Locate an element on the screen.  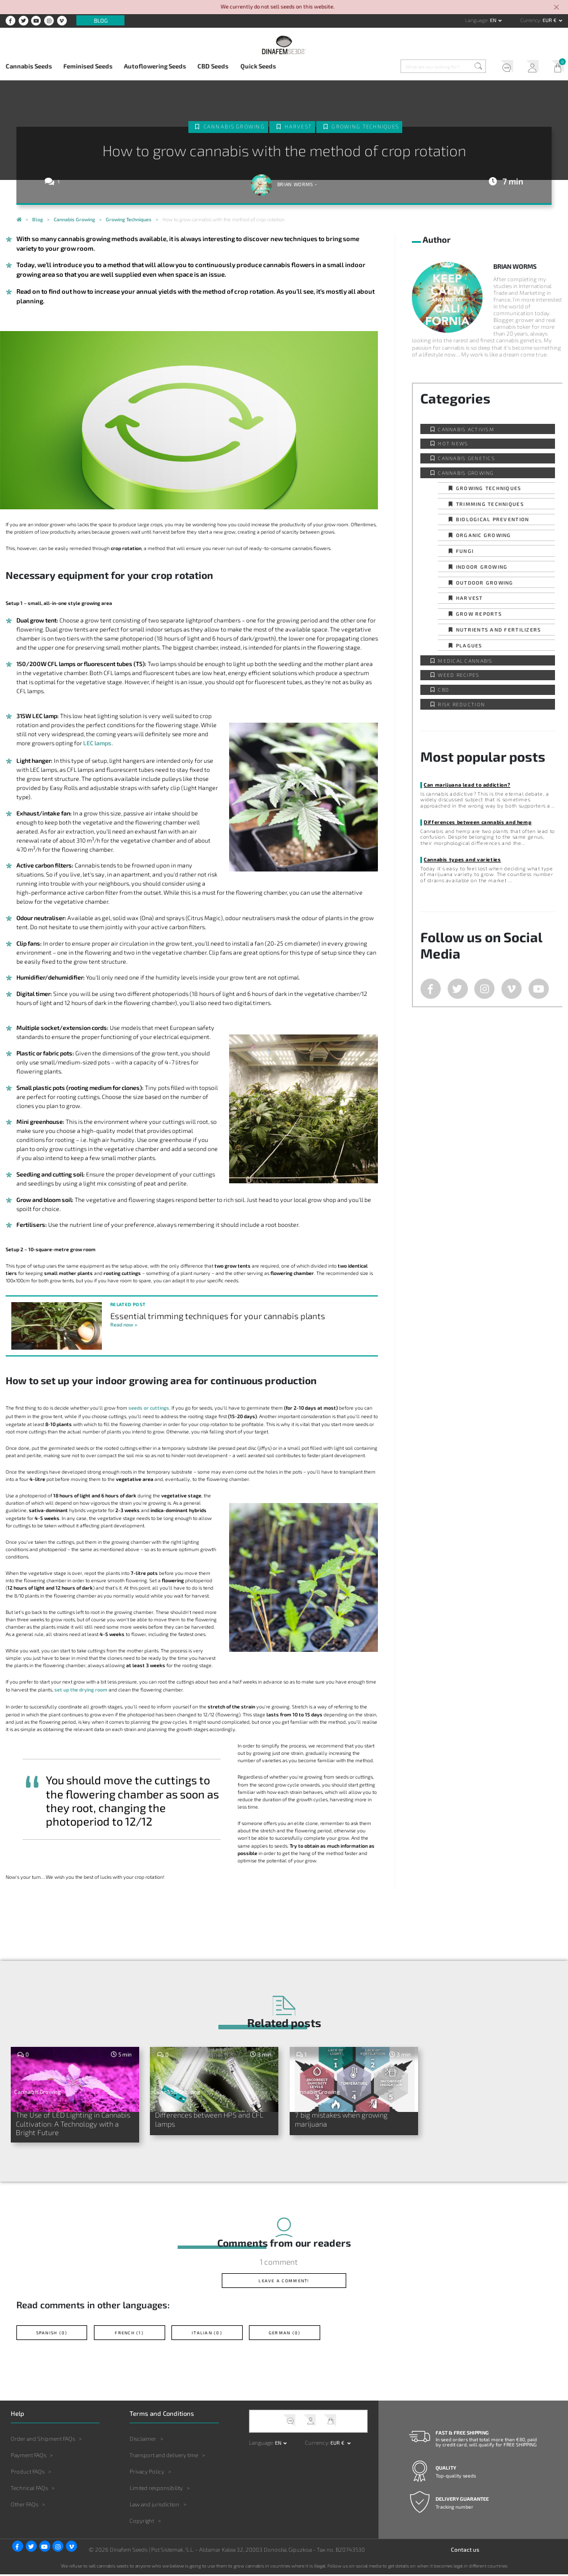
Organic Growing is located at coordinates (483, 535).